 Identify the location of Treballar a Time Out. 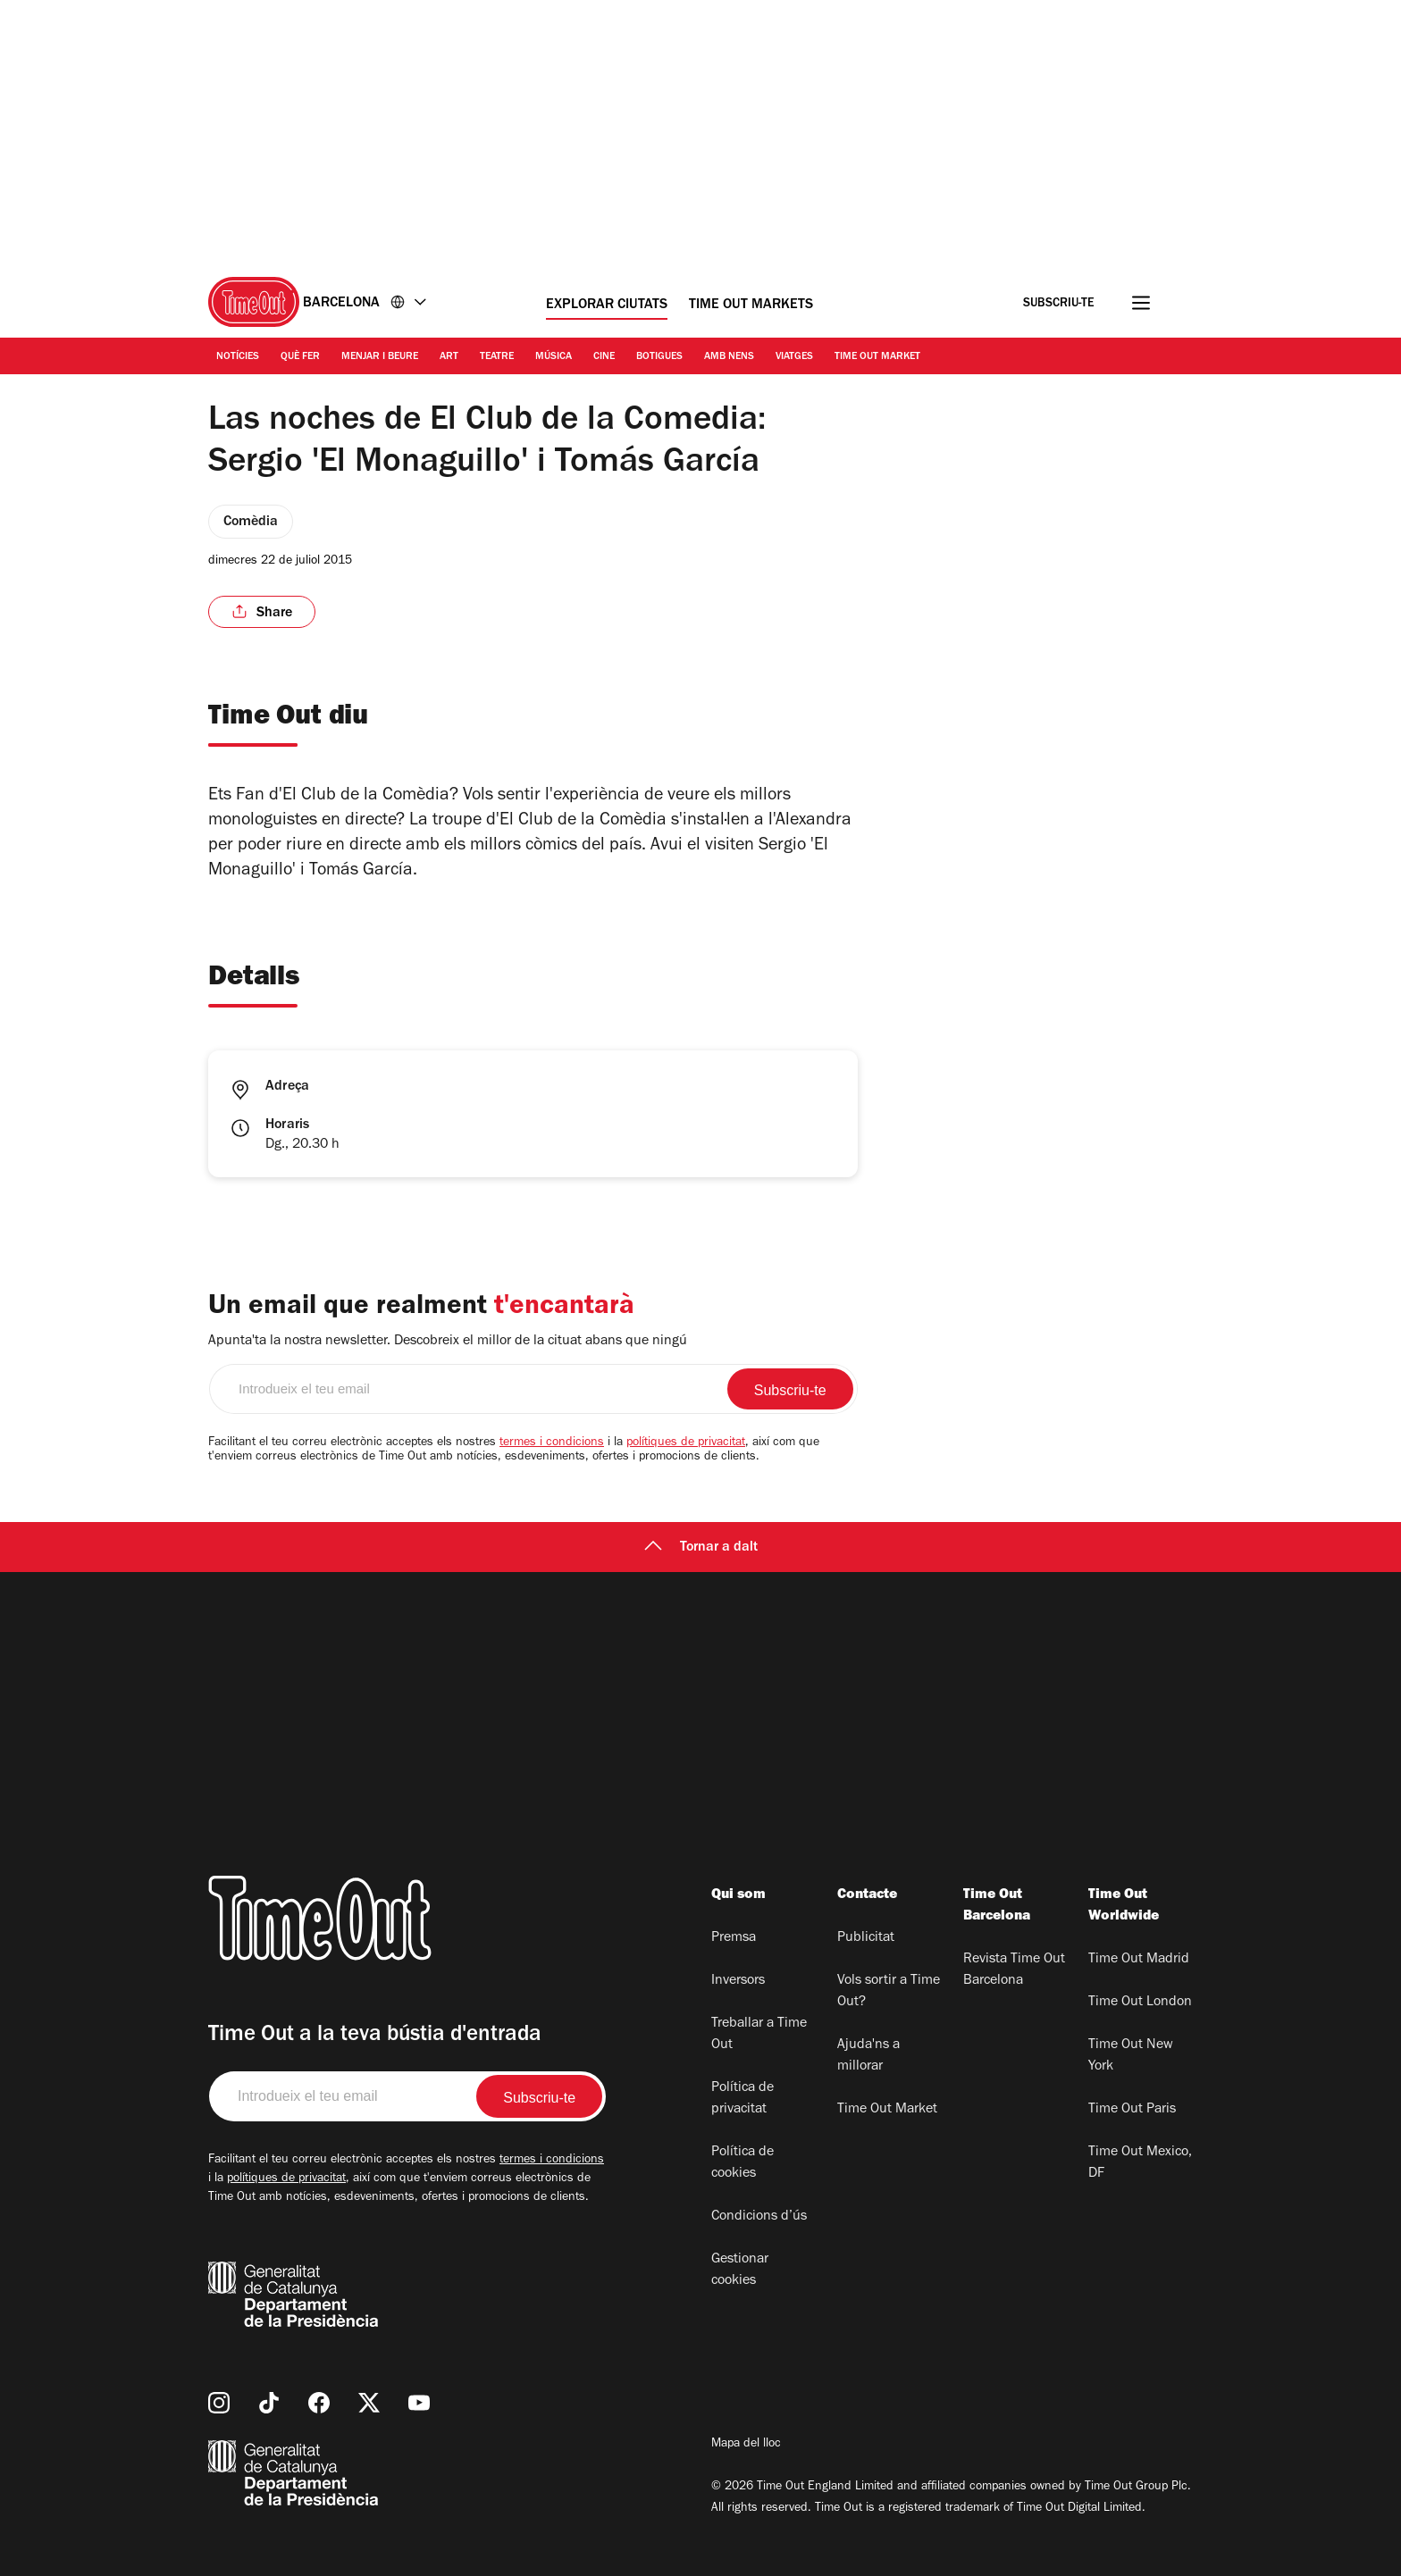
(759, 2035).